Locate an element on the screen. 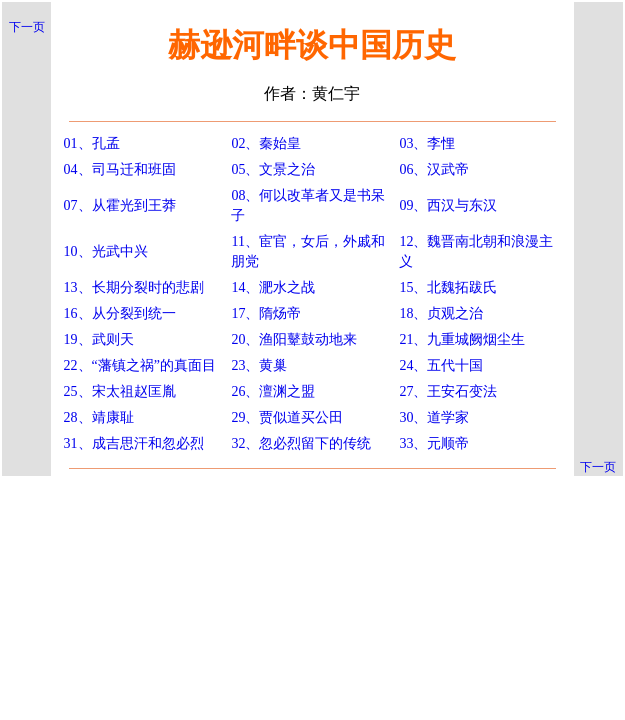 The width and height of the screenshot is (625, 720). 10、光武中兴 is located at coordinates (106, 251).